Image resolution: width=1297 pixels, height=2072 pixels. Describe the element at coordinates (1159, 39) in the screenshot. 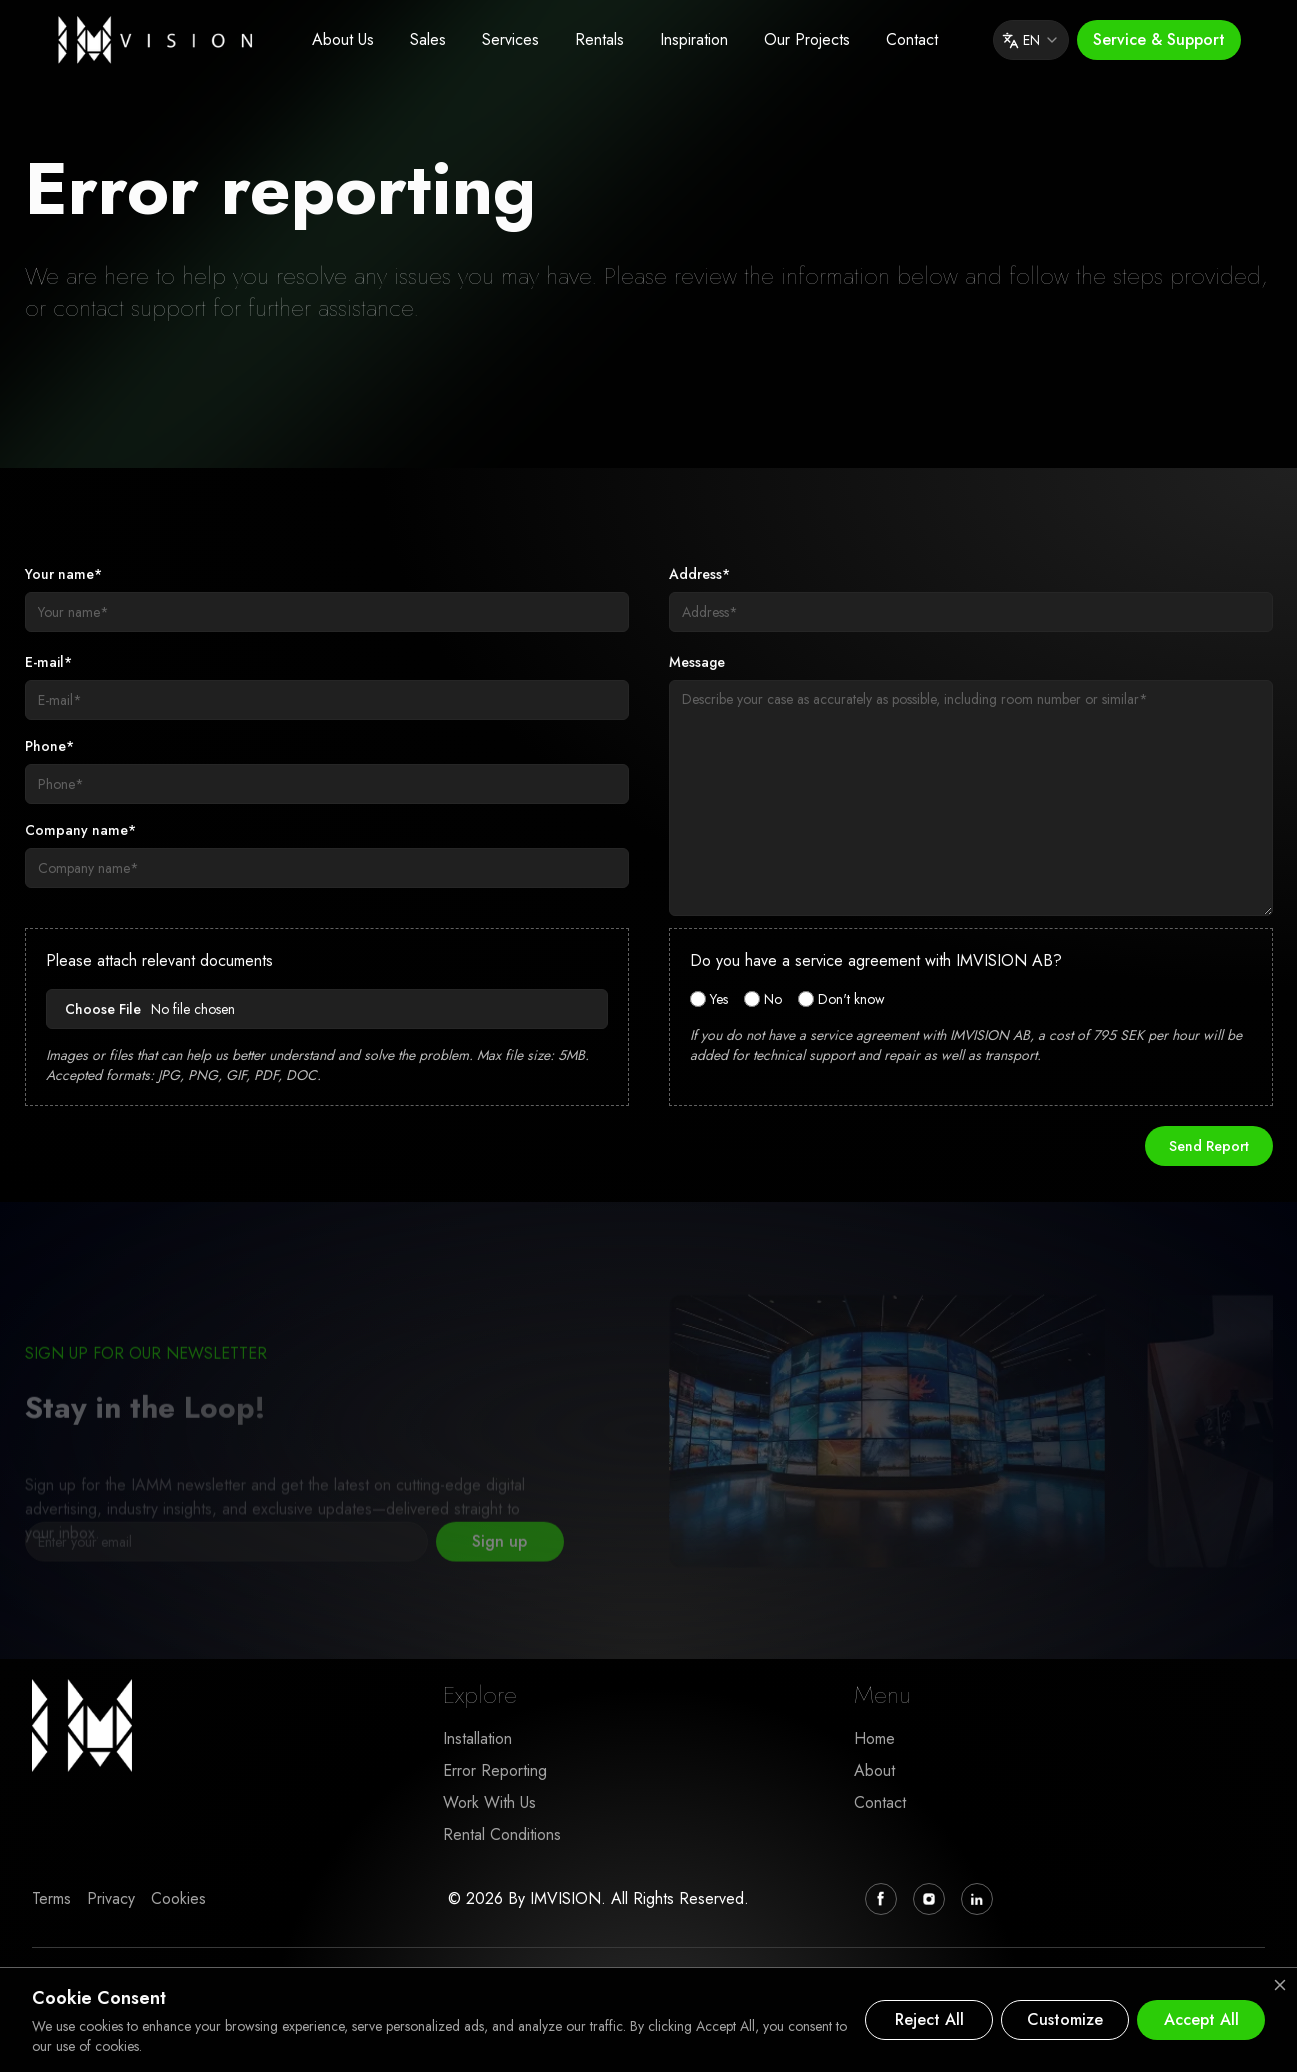

I see `Service & Support` at that location.